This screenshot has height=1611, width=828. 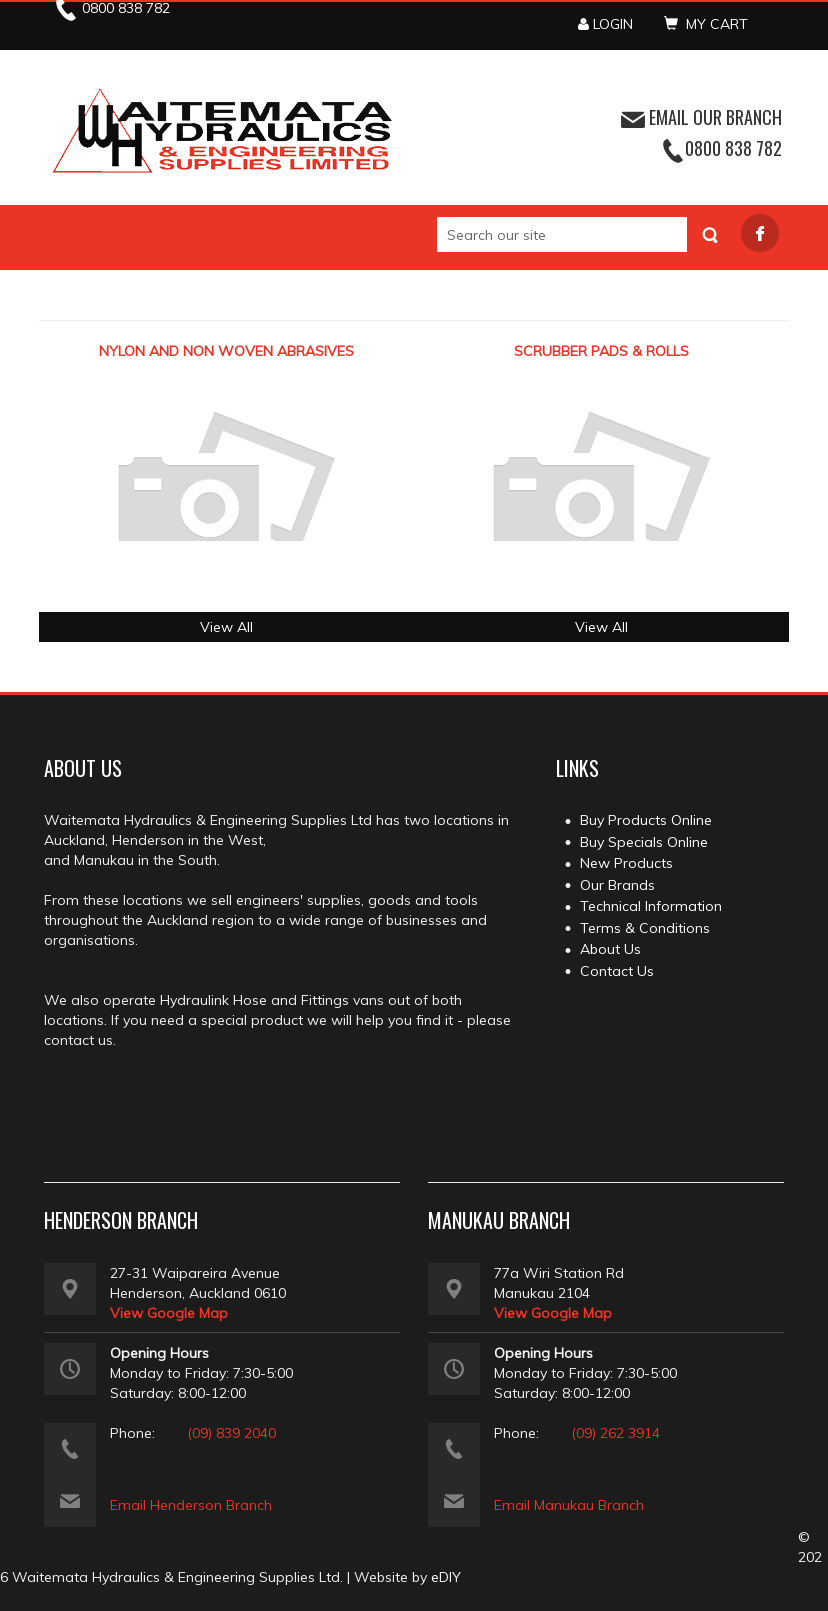 What do you see at coordinates (569, 1505) in the screenshot?
I see `Email Manukau Branch` at bounding box center [569, 1505].